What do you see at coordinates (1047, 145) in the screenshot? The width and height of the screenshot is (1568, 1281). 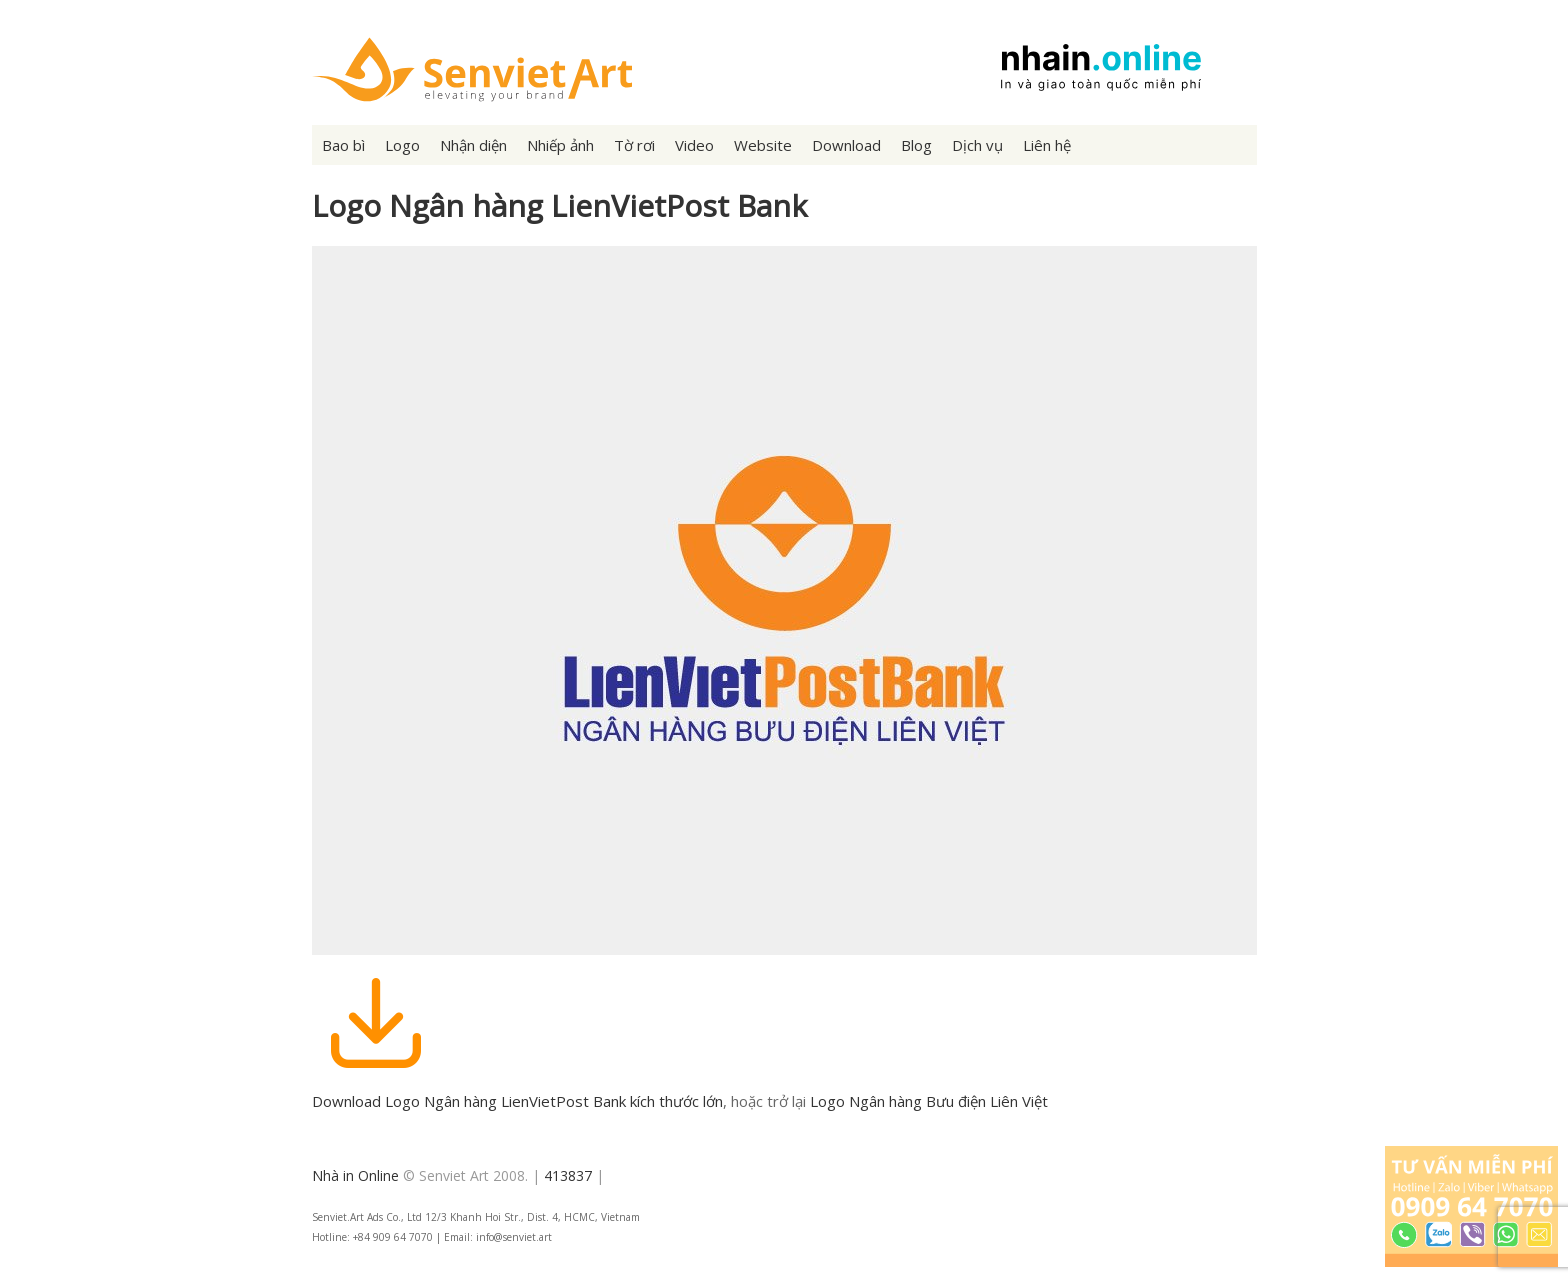 I see `Liên hệ` at bounding box center [1047, 145].